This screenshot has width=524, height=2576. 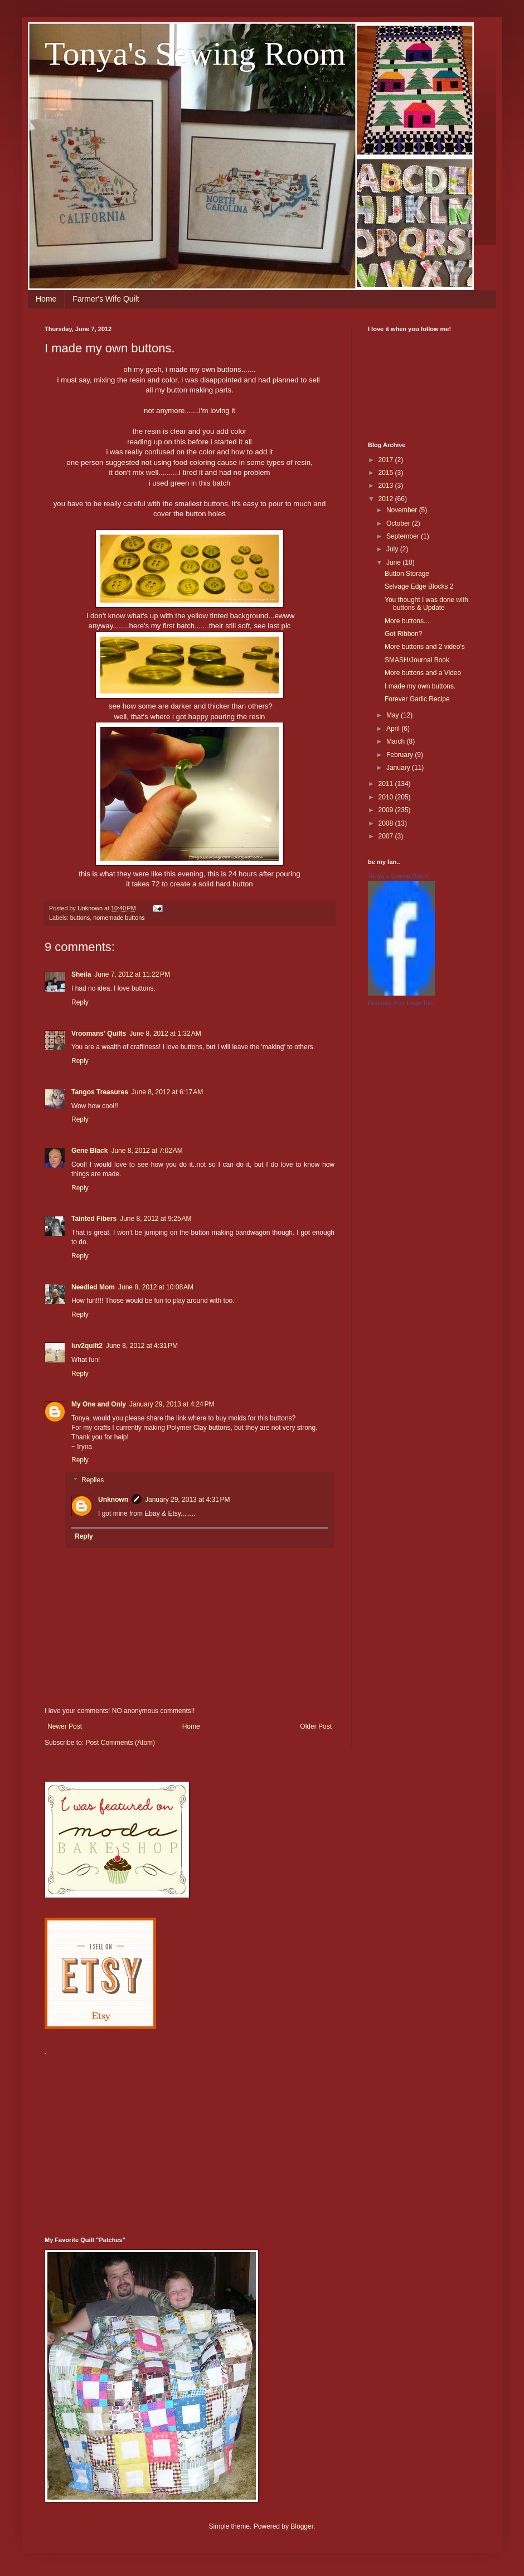 I want to click on June, so click(x=394, y=562).